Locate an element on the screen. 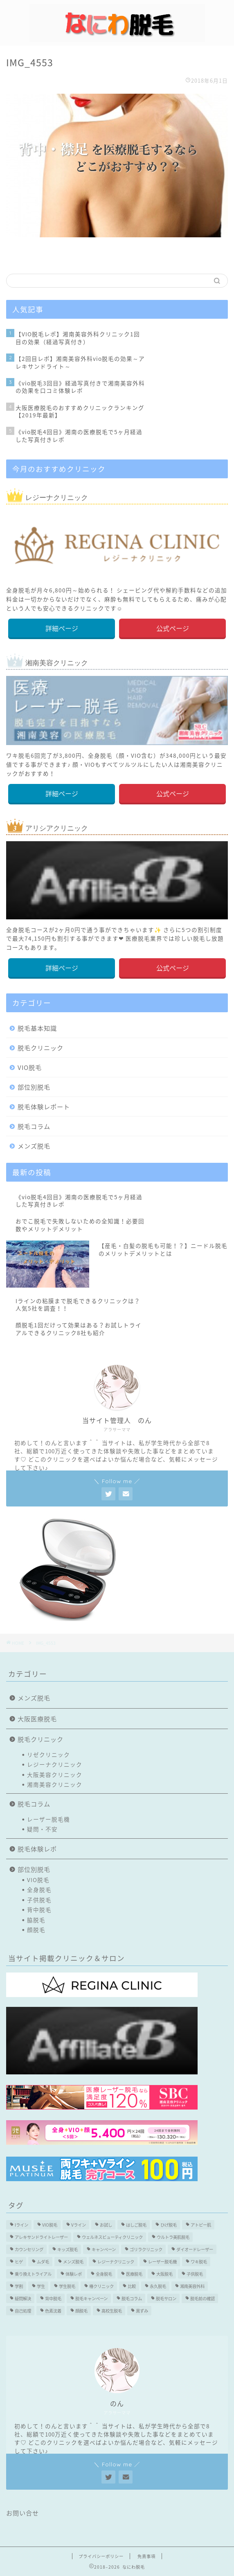 This screenshot has width=234, height=2576. 脱毛クリニック is located at coordinates (40, 1047).